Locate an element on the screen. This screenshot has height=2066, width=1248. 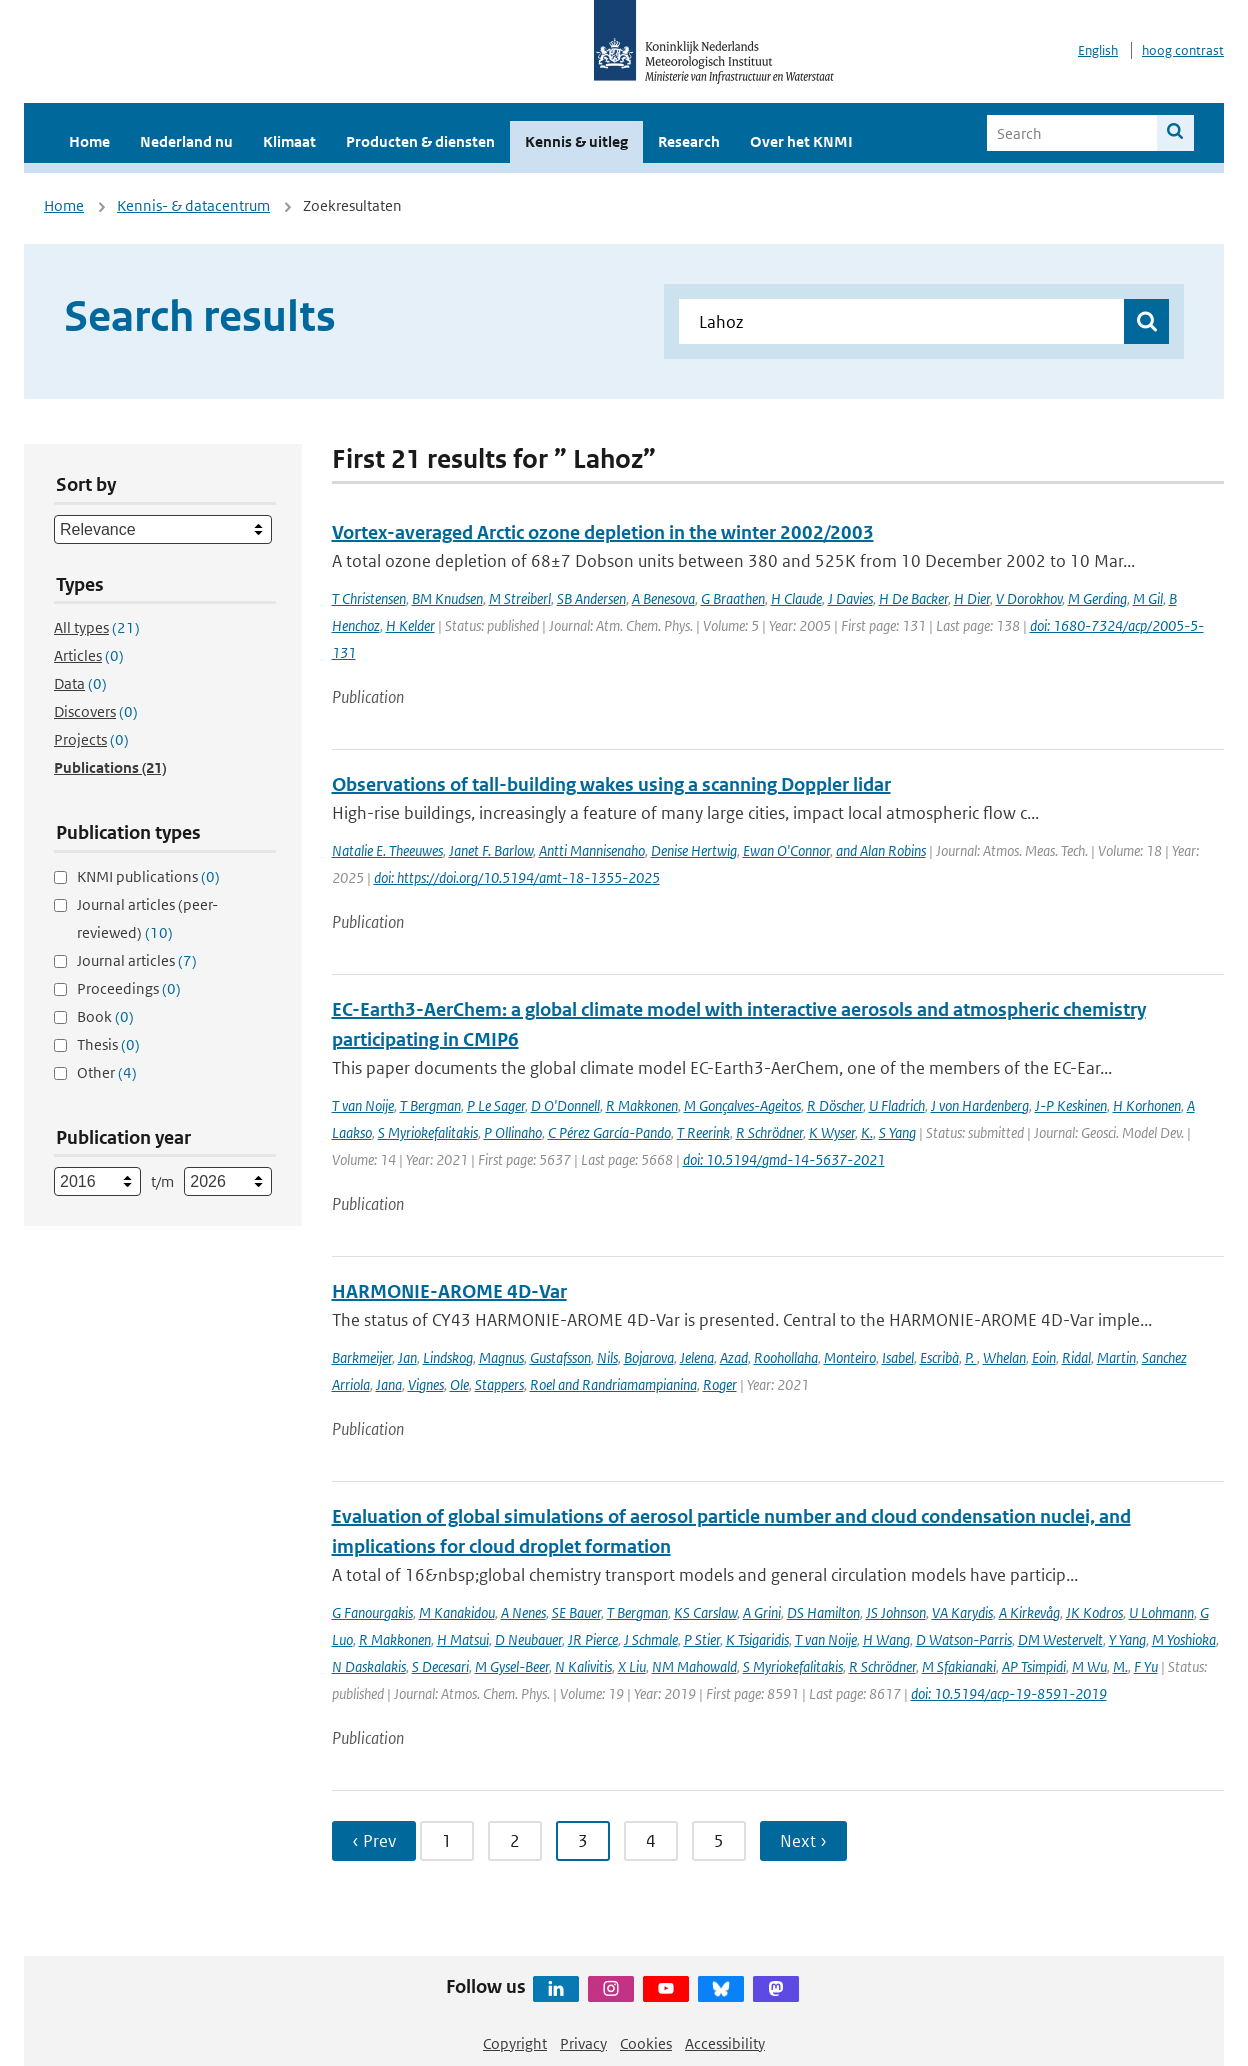
G Braathen is located at coordinates (733, 598).